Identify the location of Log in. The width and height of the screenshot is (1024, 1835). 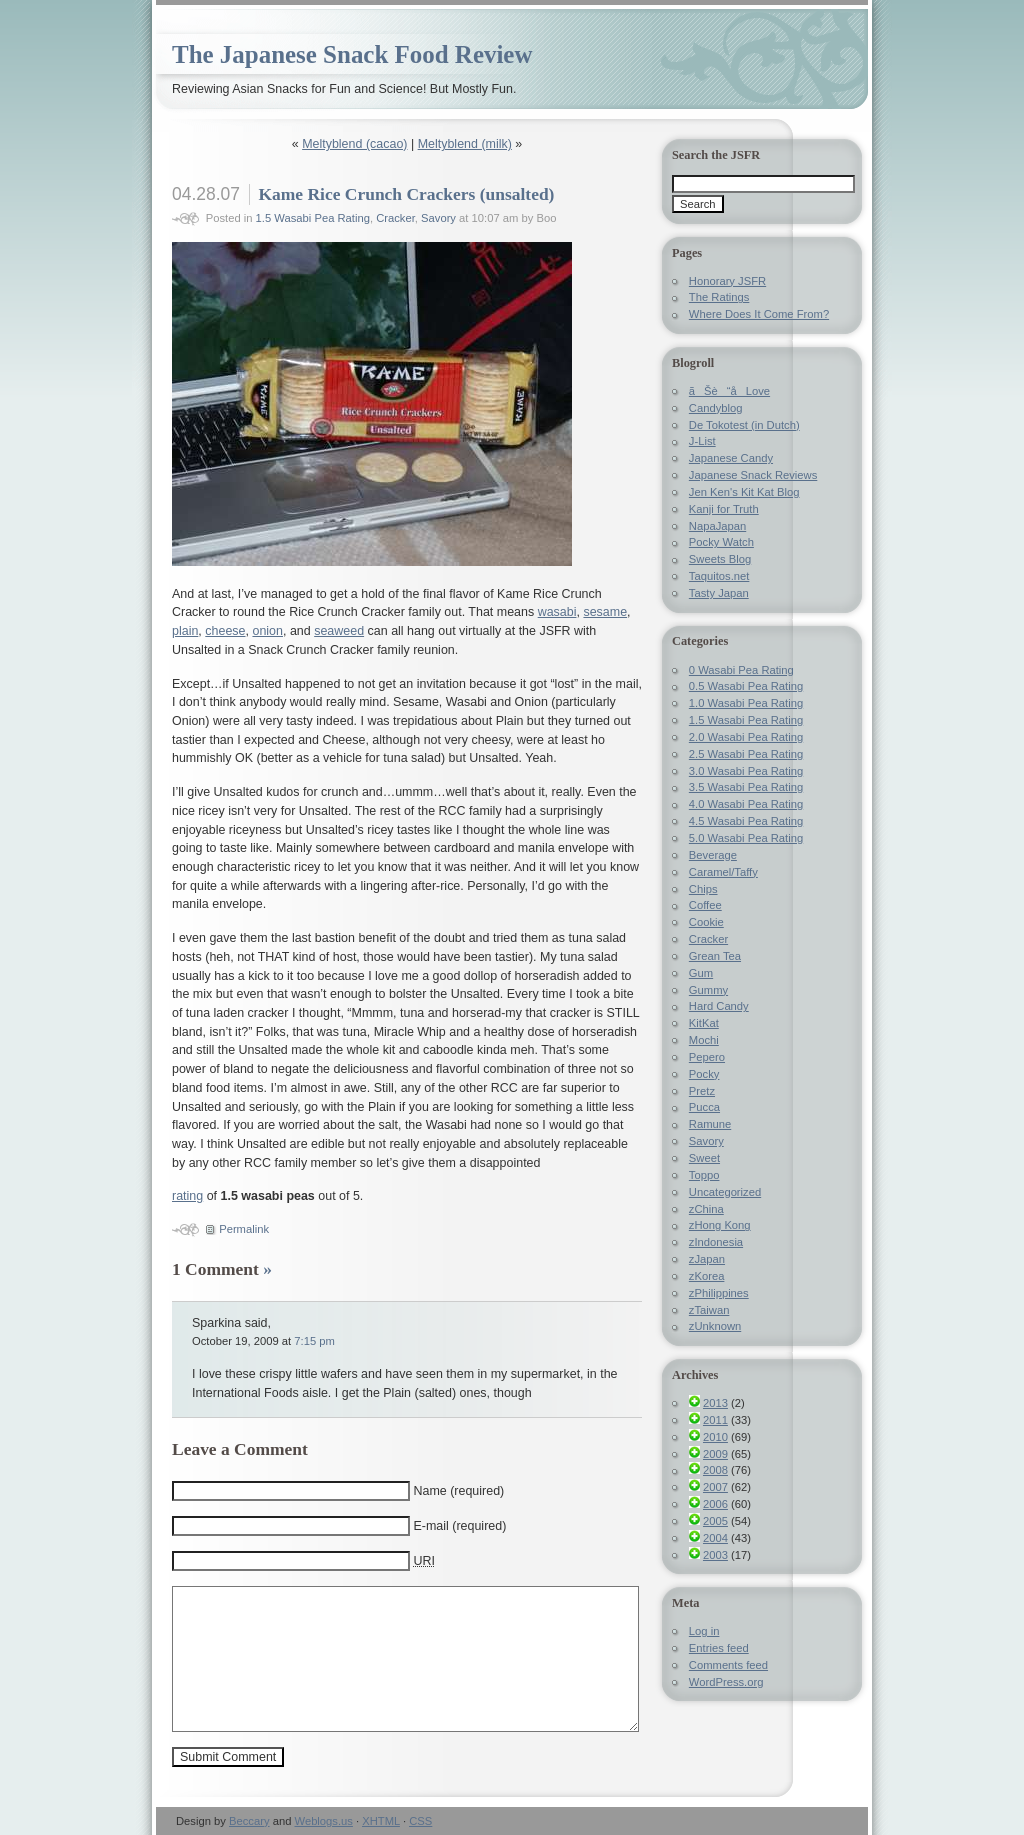
(704, 1631).